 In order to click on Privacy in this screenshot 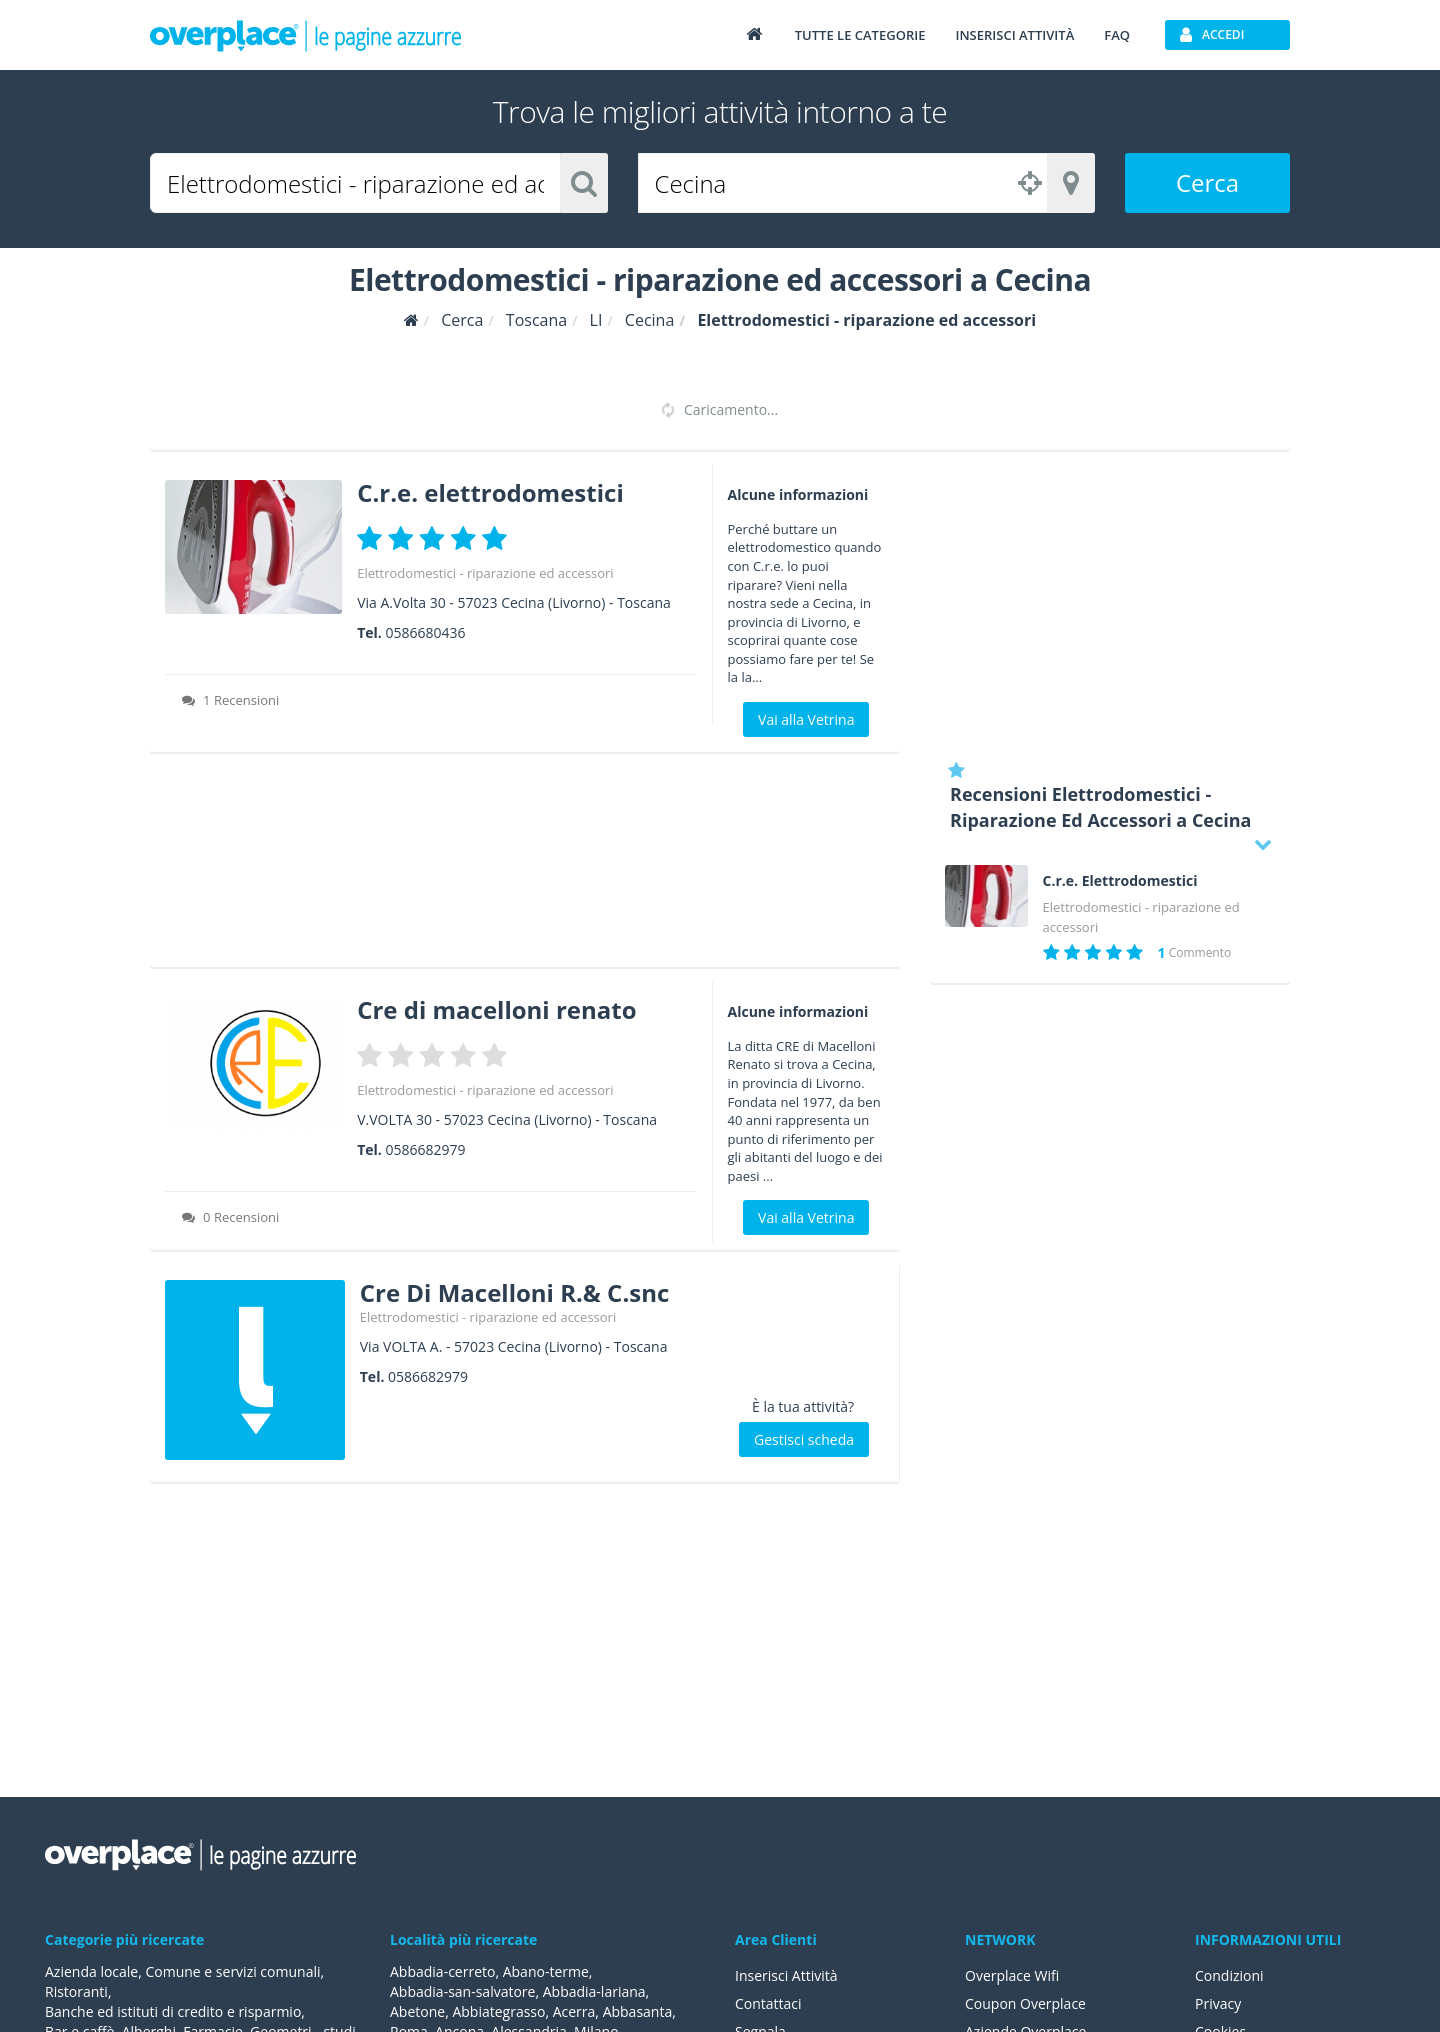, I will do `click(1218, 2003)`.